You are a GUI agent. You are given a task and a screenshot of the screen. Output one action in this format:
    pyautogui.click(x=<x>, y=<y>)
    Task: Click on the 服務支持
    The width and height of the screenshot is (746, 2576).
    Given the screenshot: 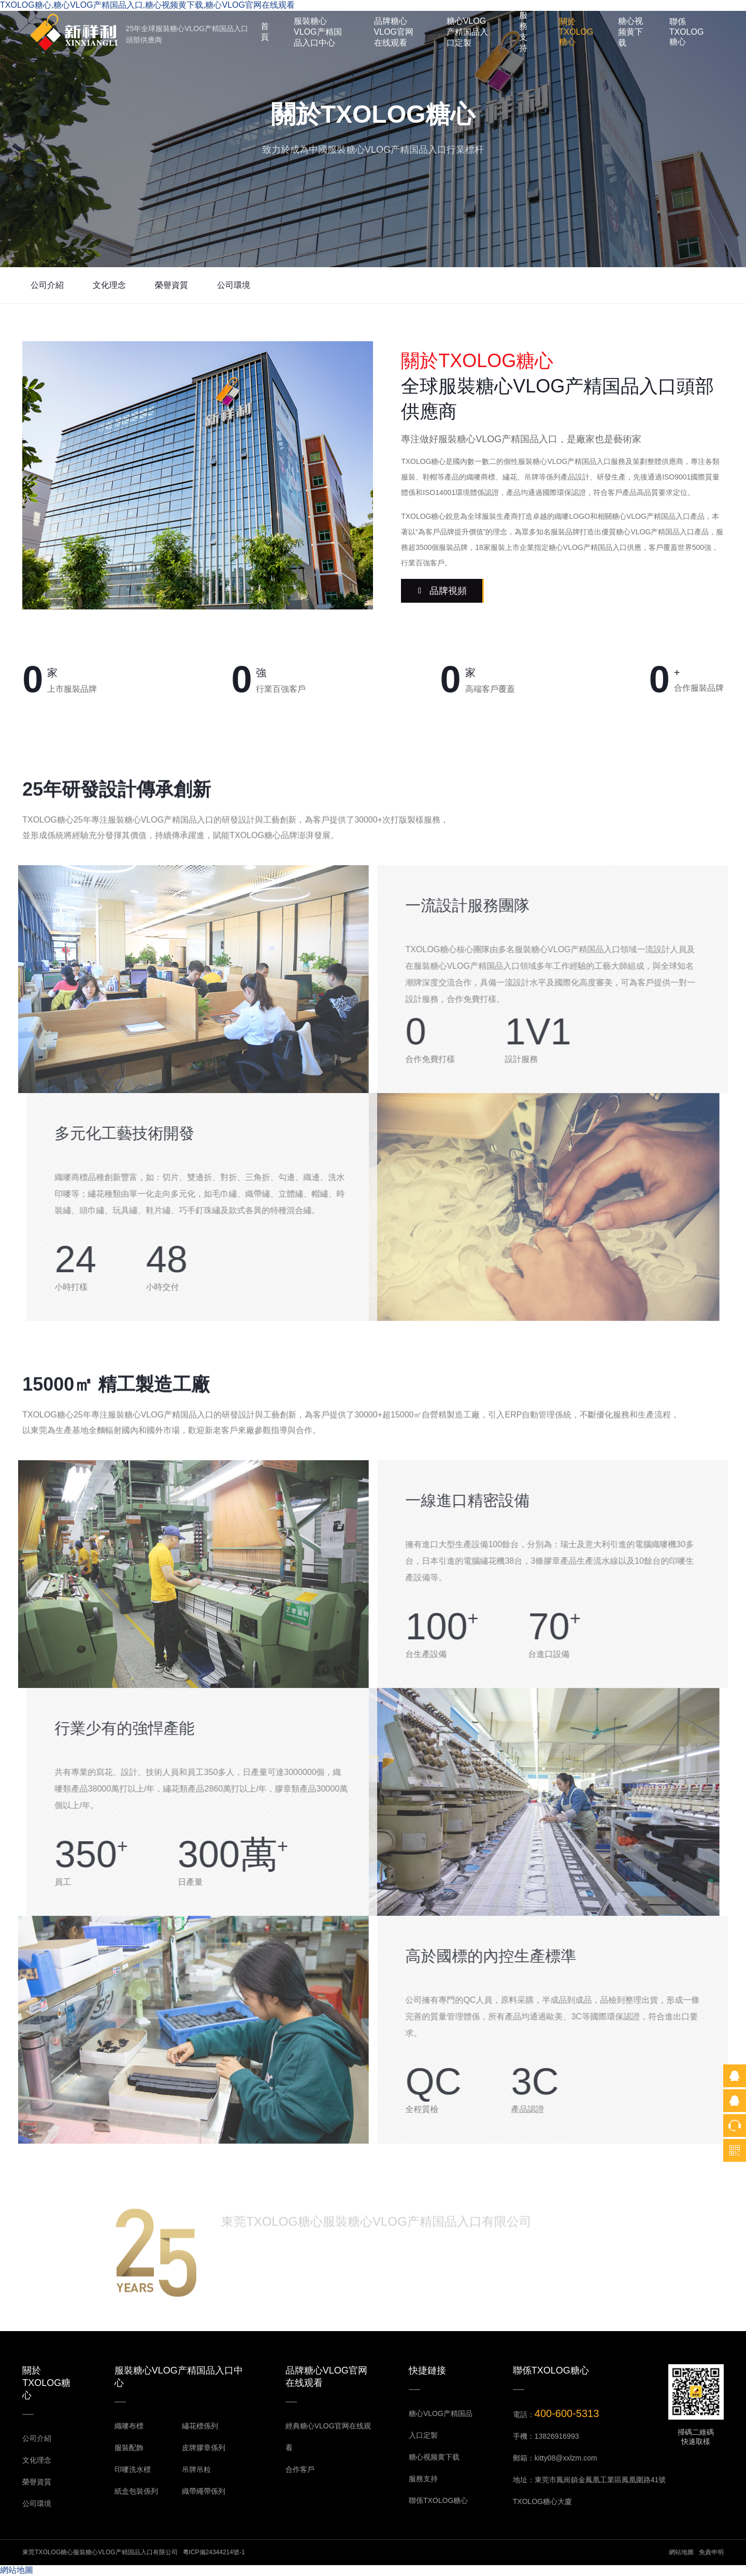 What is the action you would take?
    pyautogui.click(x=523, y=31)
    